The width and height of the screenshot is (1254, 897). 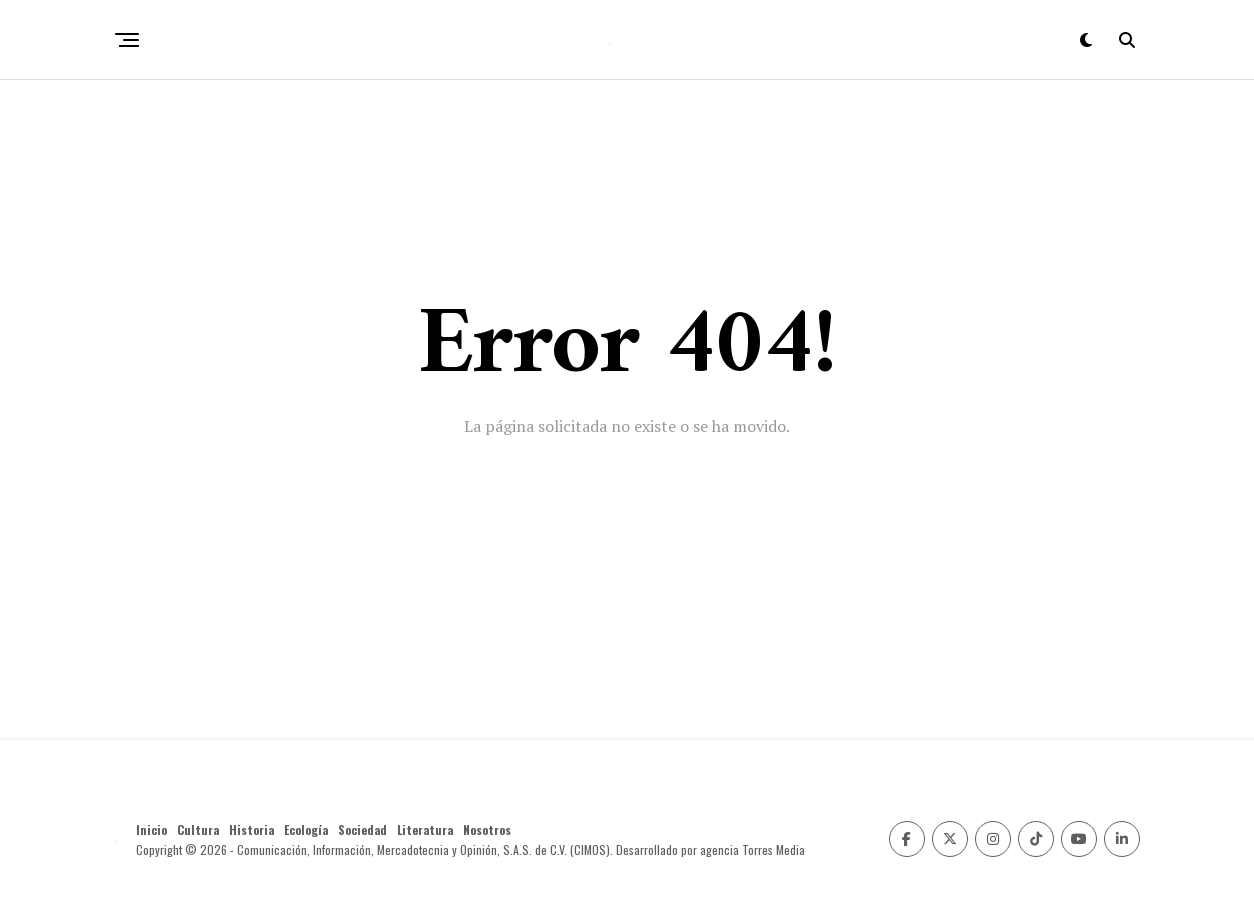 I want to click on Sociedad, so click(x=362, y=829).